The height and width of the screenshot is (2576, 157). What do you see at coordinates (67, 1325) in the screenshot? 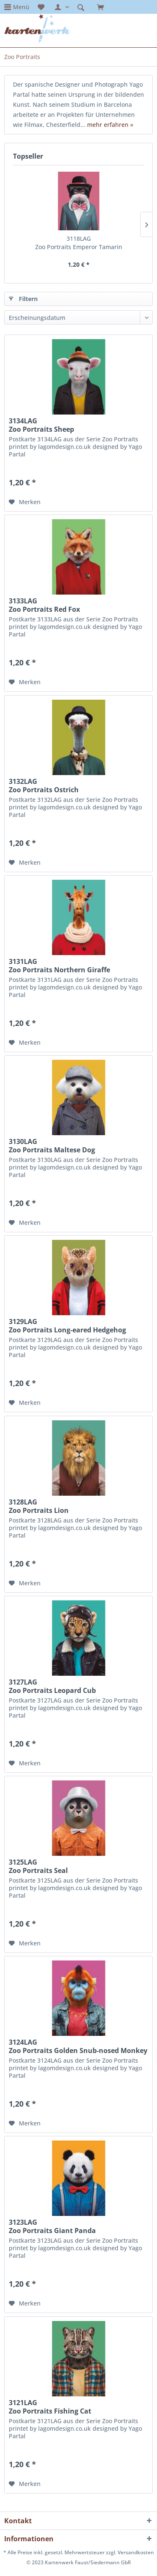
I see `3129LAG Zoo Portraits Long-eared Hedgehog` at bounding box center [67, 1325].